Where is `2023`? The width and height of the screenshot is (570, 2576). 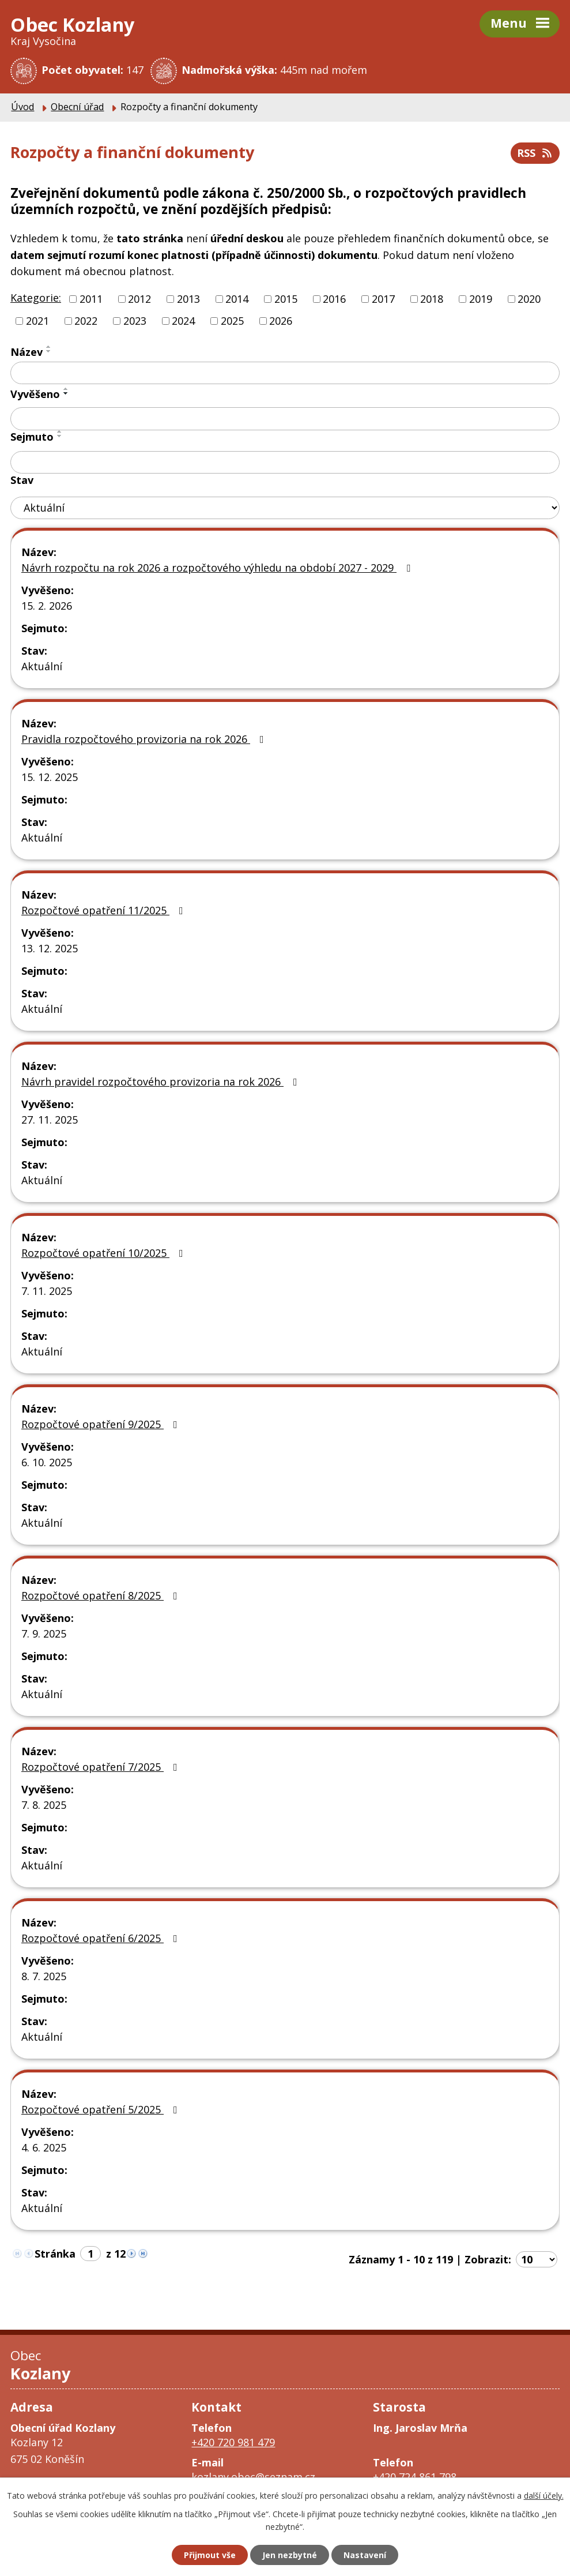
2023 is located at coordinates (134, 321).